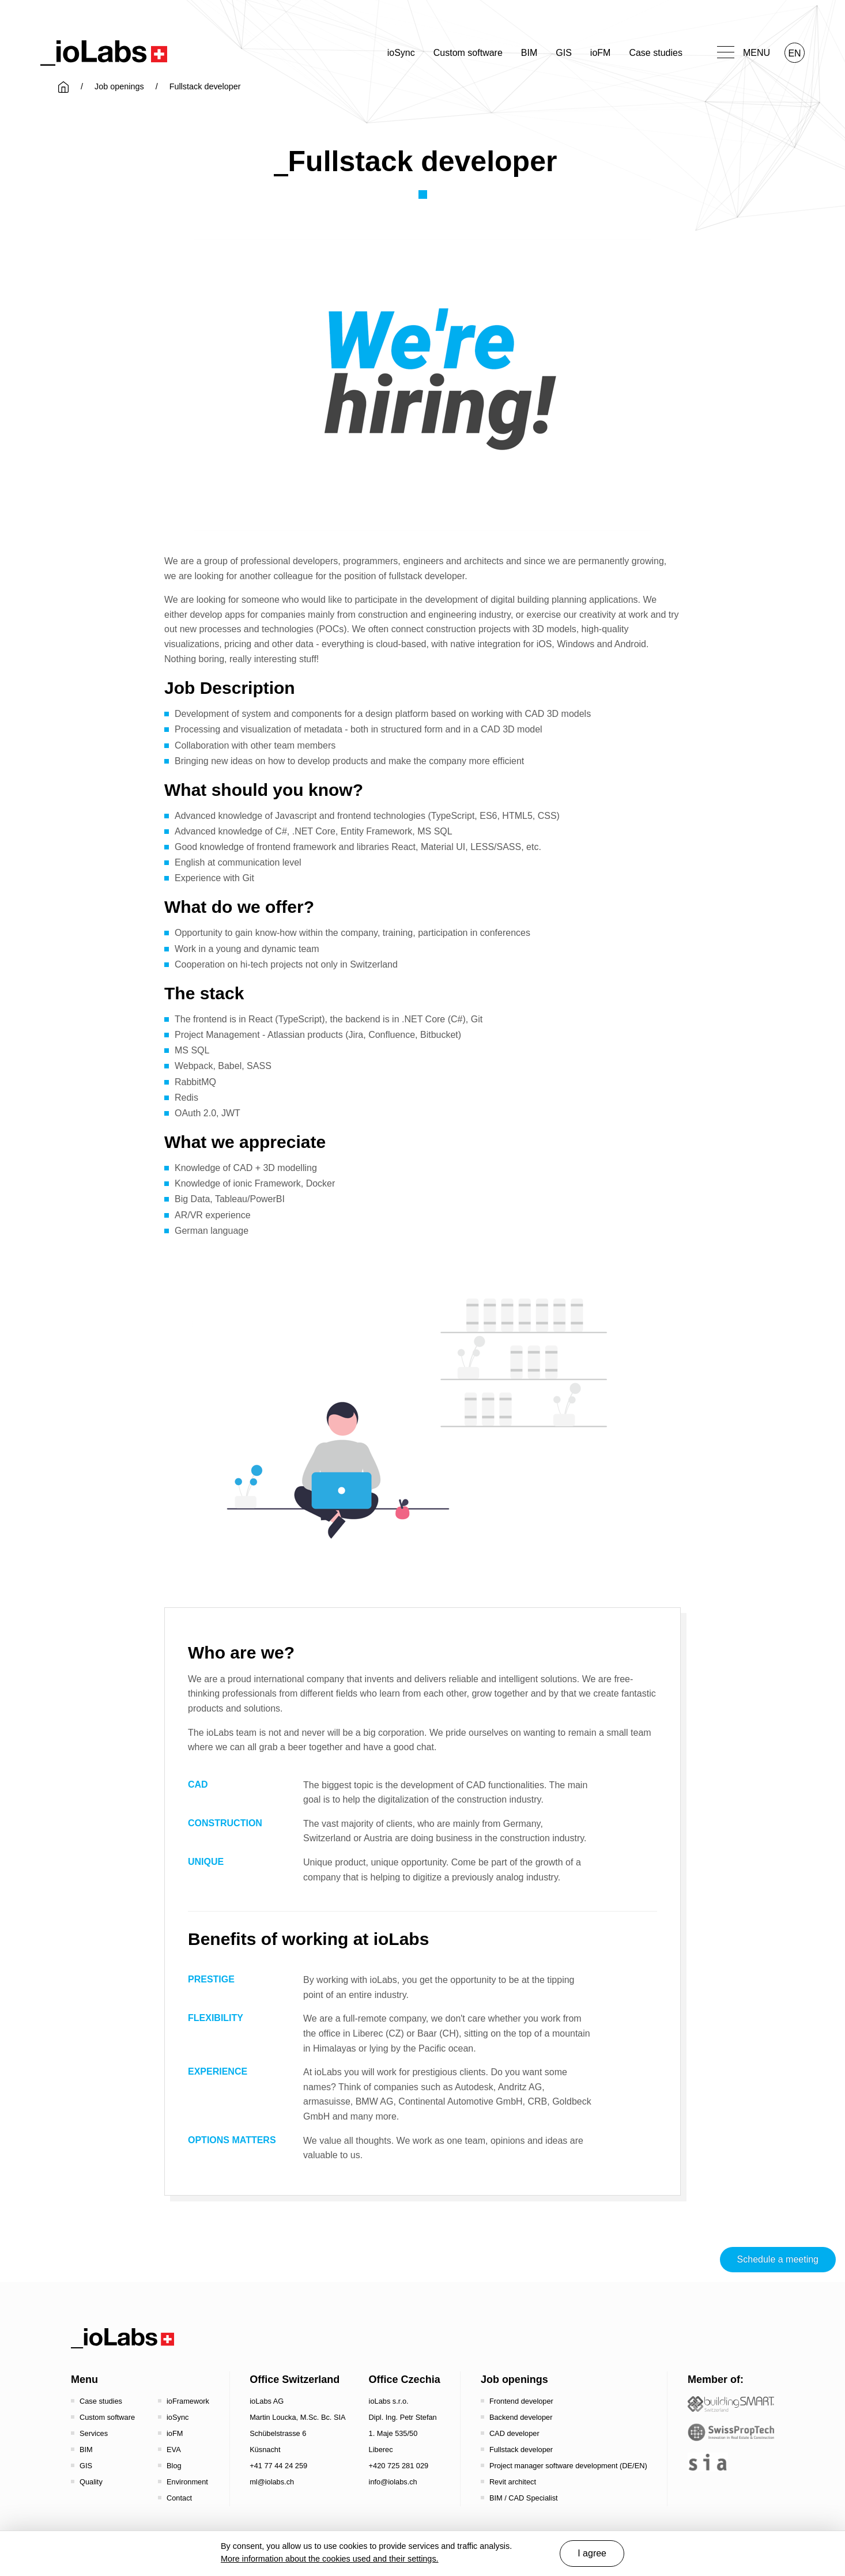 The width and height of the screenshot is (845, 2576). Describe the element at coordinates (655, 53) in the screenshot. I see `Case studies` at that location.